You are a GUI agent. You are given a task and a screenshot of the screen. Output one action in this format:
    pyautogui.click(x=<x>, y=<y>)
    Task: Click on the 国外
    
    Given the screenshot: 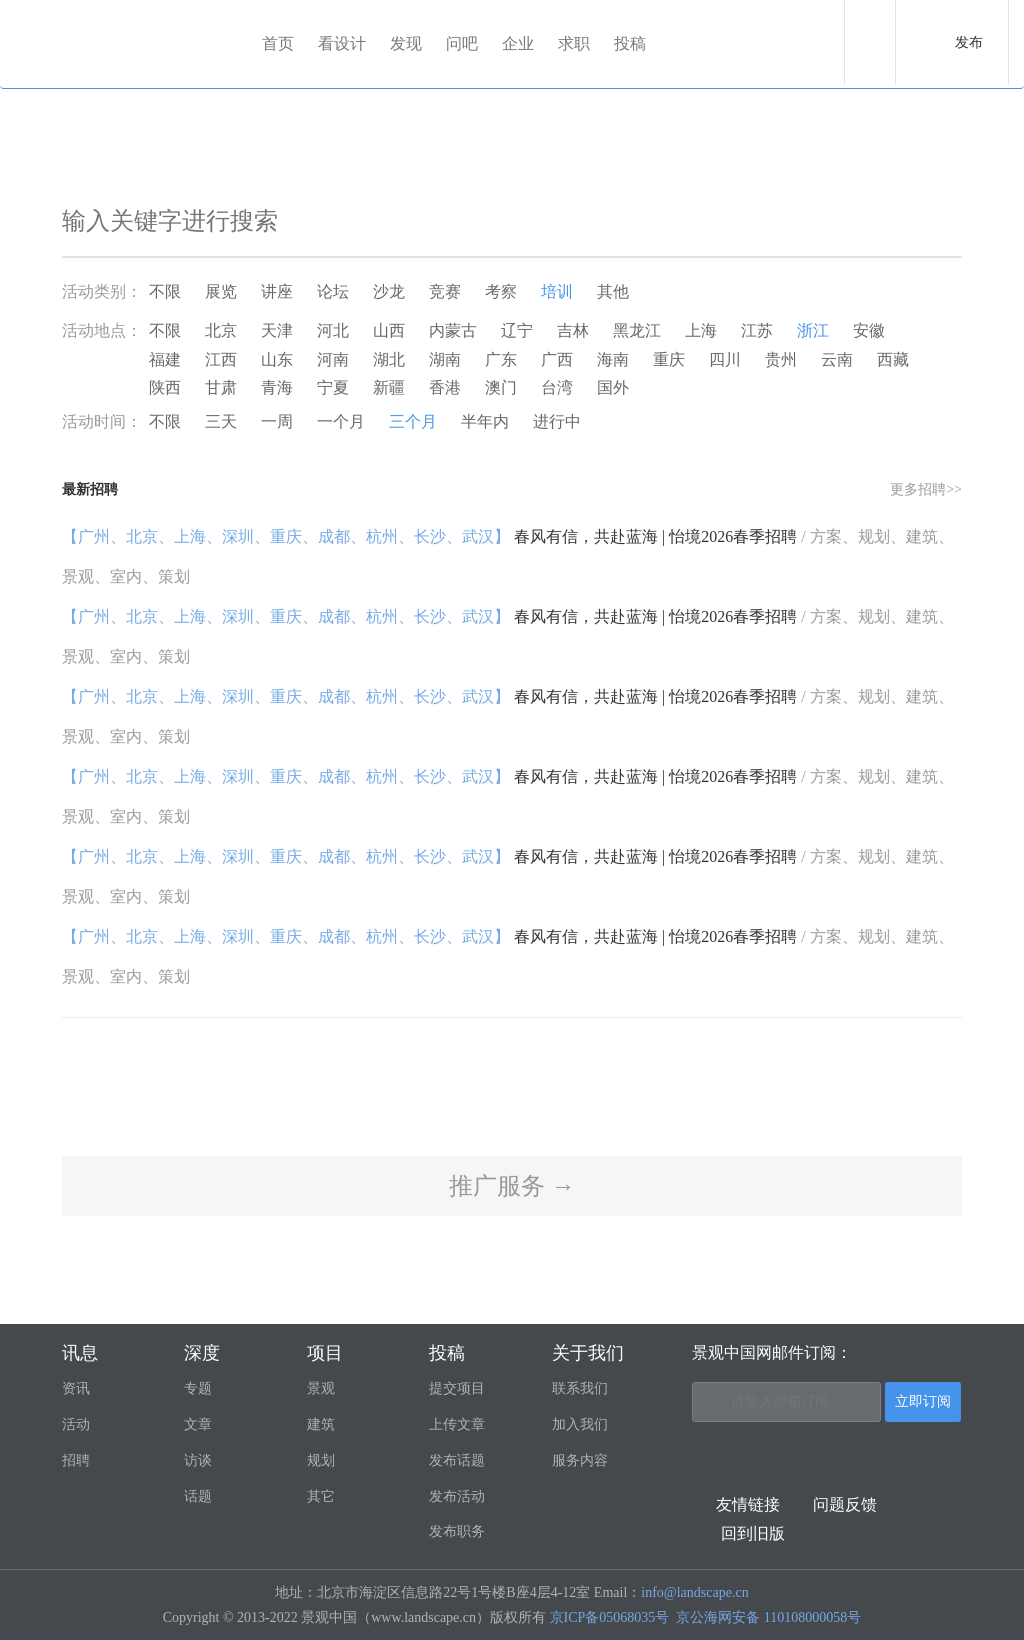 What is the action you would take?
    pyautogui.click(x=613, y=387)
    